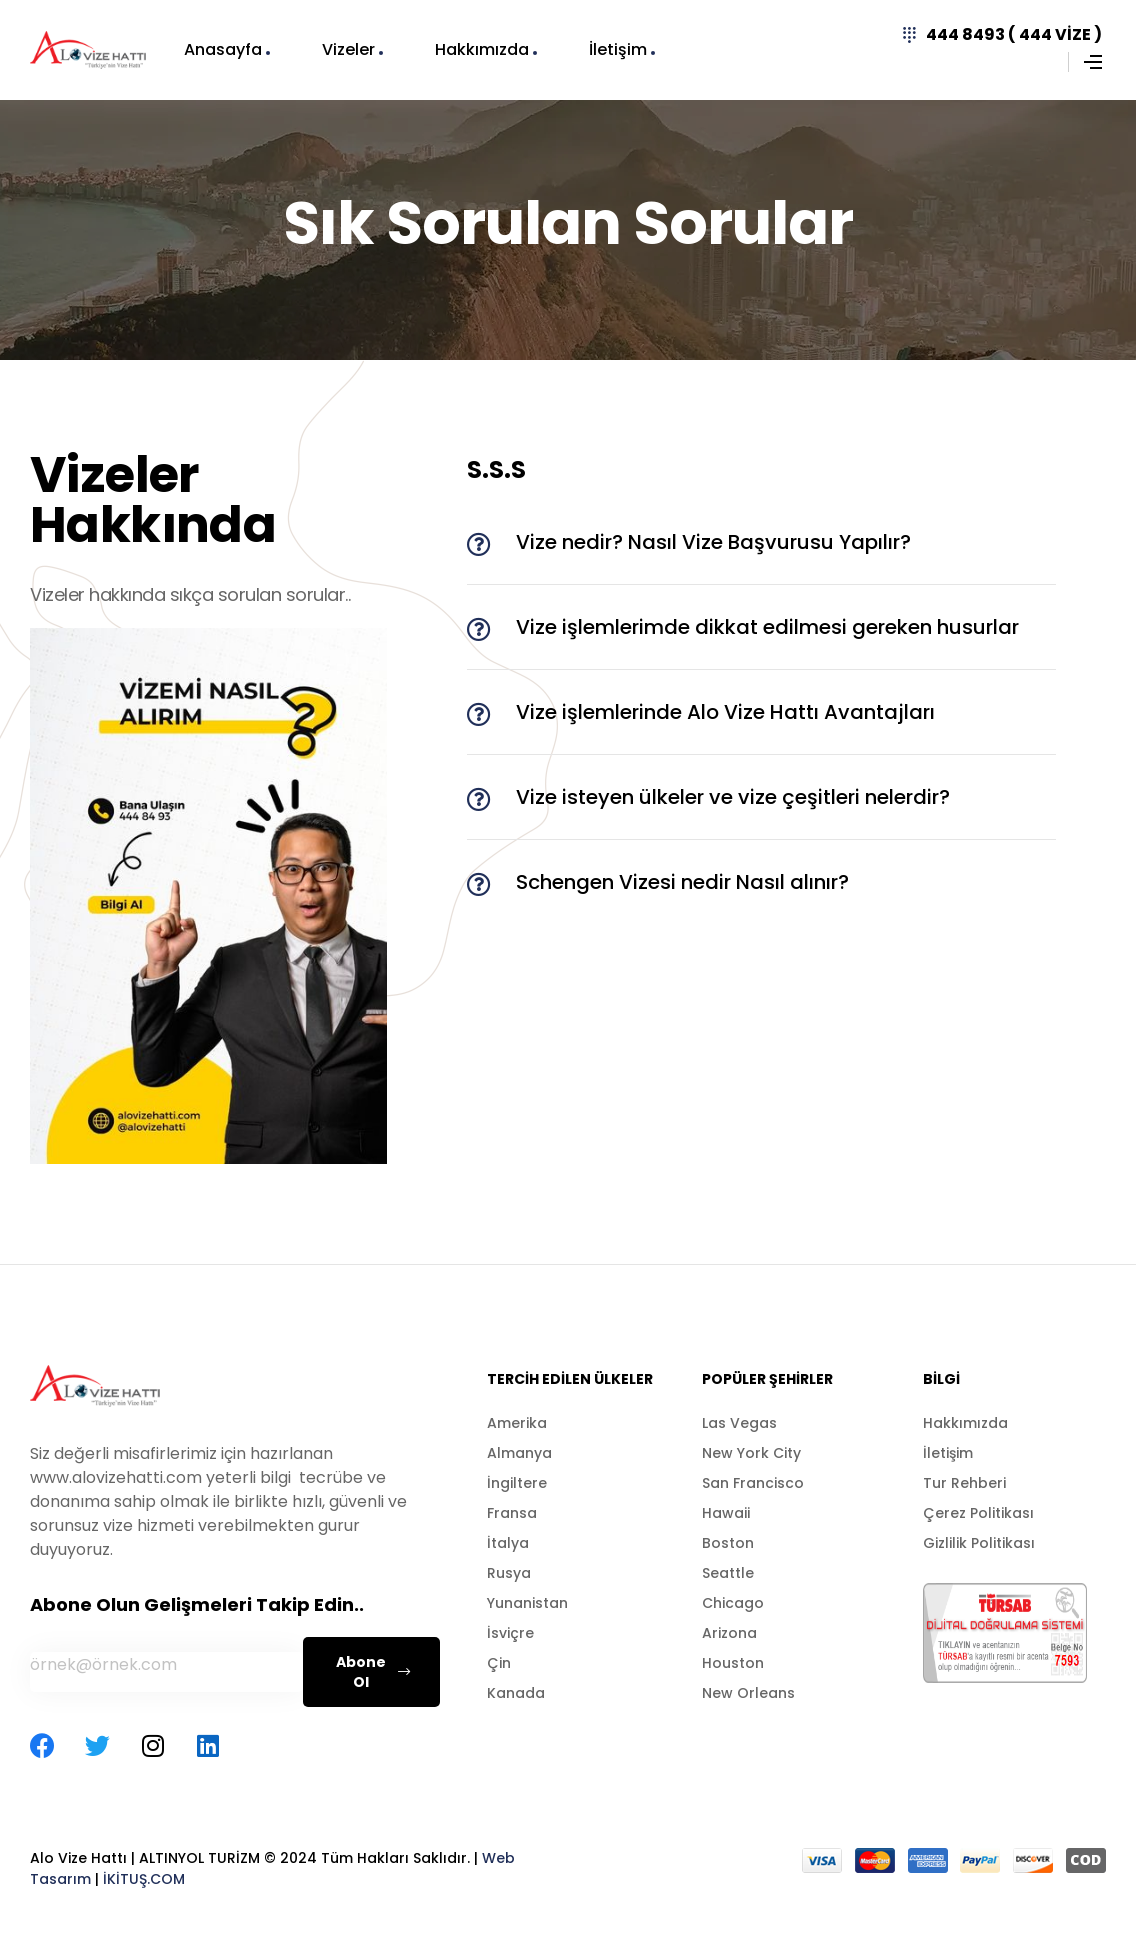 The image size is (1136, 1945). What do you see at coordinates (348, 49) in the screenshot?
I see `Vizeler` at bounding box center [348, 49].